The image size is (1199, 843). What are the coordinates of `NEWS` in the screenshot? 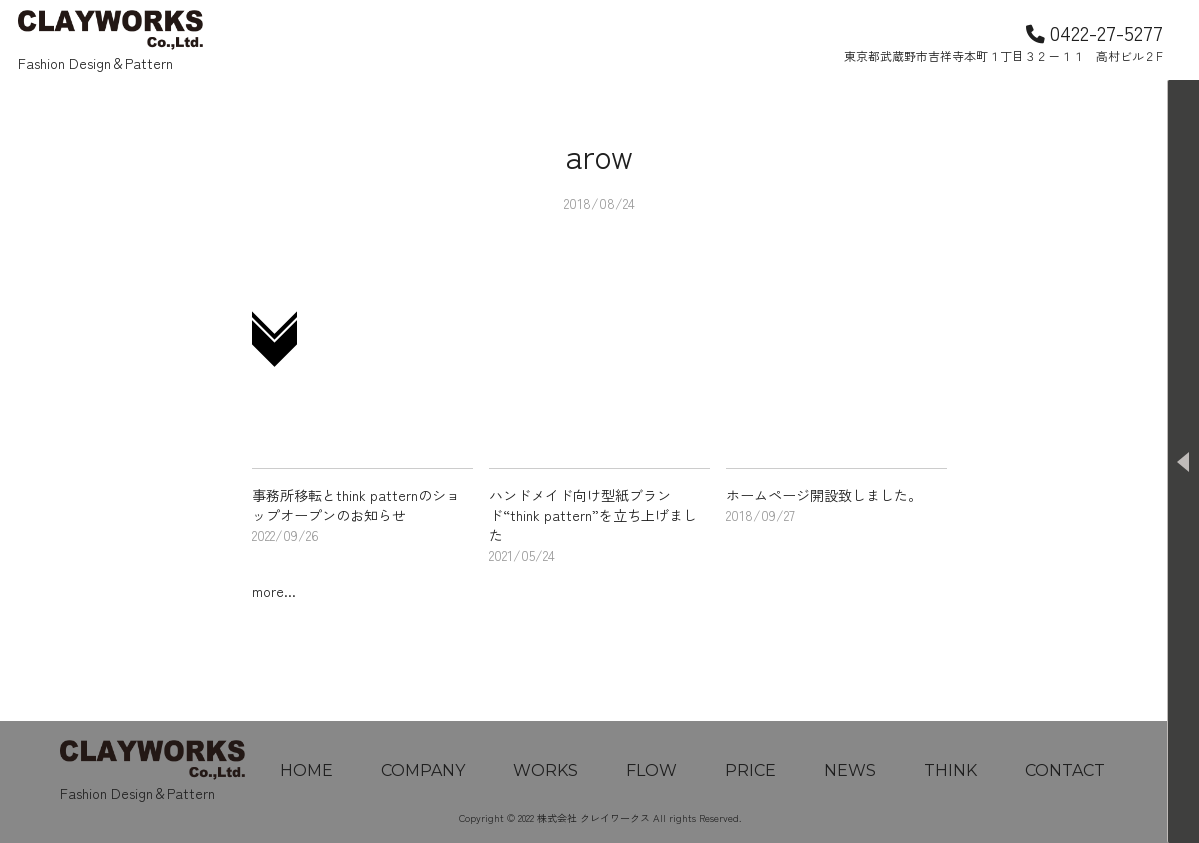 It's located at (850, 770).